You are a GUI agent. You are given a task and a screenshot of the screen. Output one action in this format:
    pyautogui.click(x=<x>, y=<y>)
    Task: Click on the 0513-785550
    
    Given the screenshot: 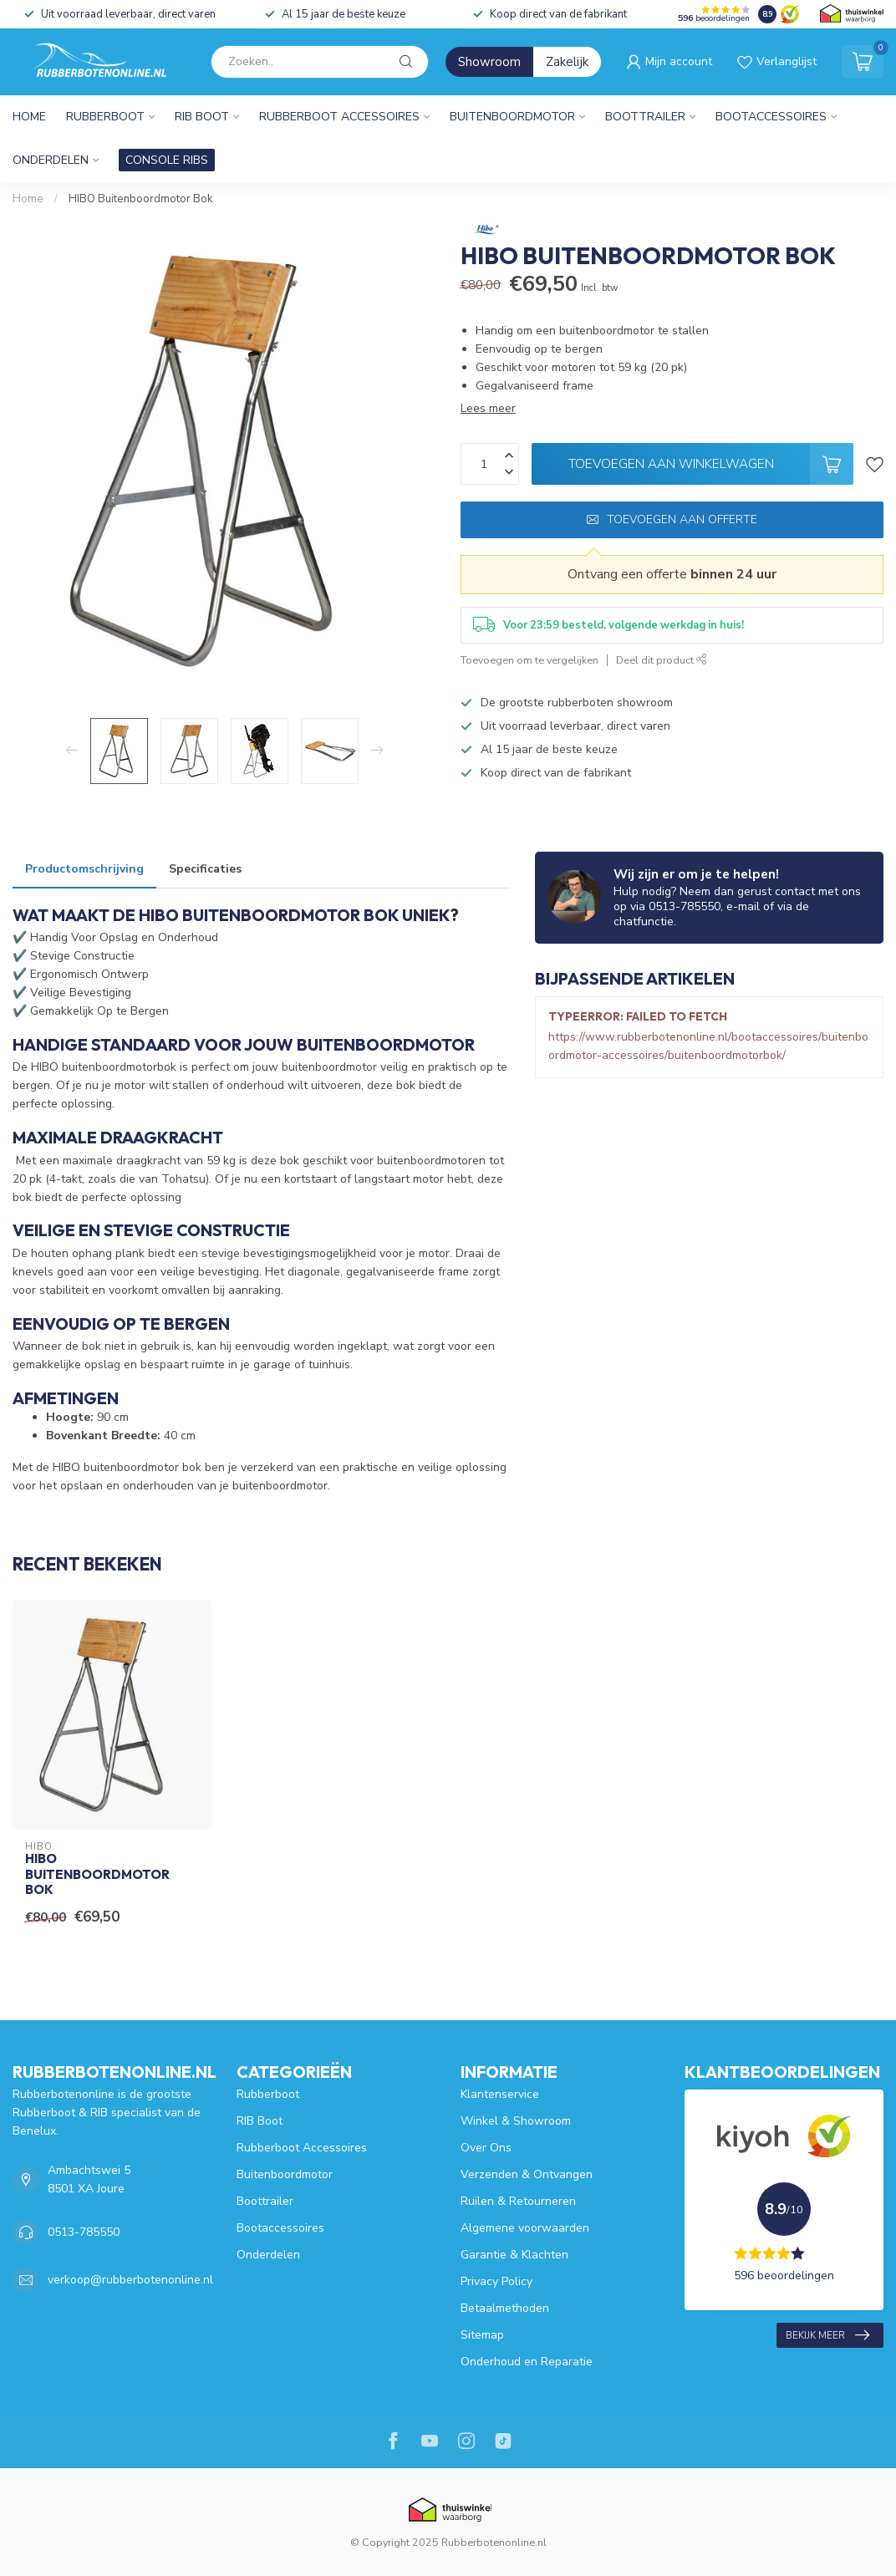 What is the action you would take?
    pyautogui.click(x=84, y=2232)
    